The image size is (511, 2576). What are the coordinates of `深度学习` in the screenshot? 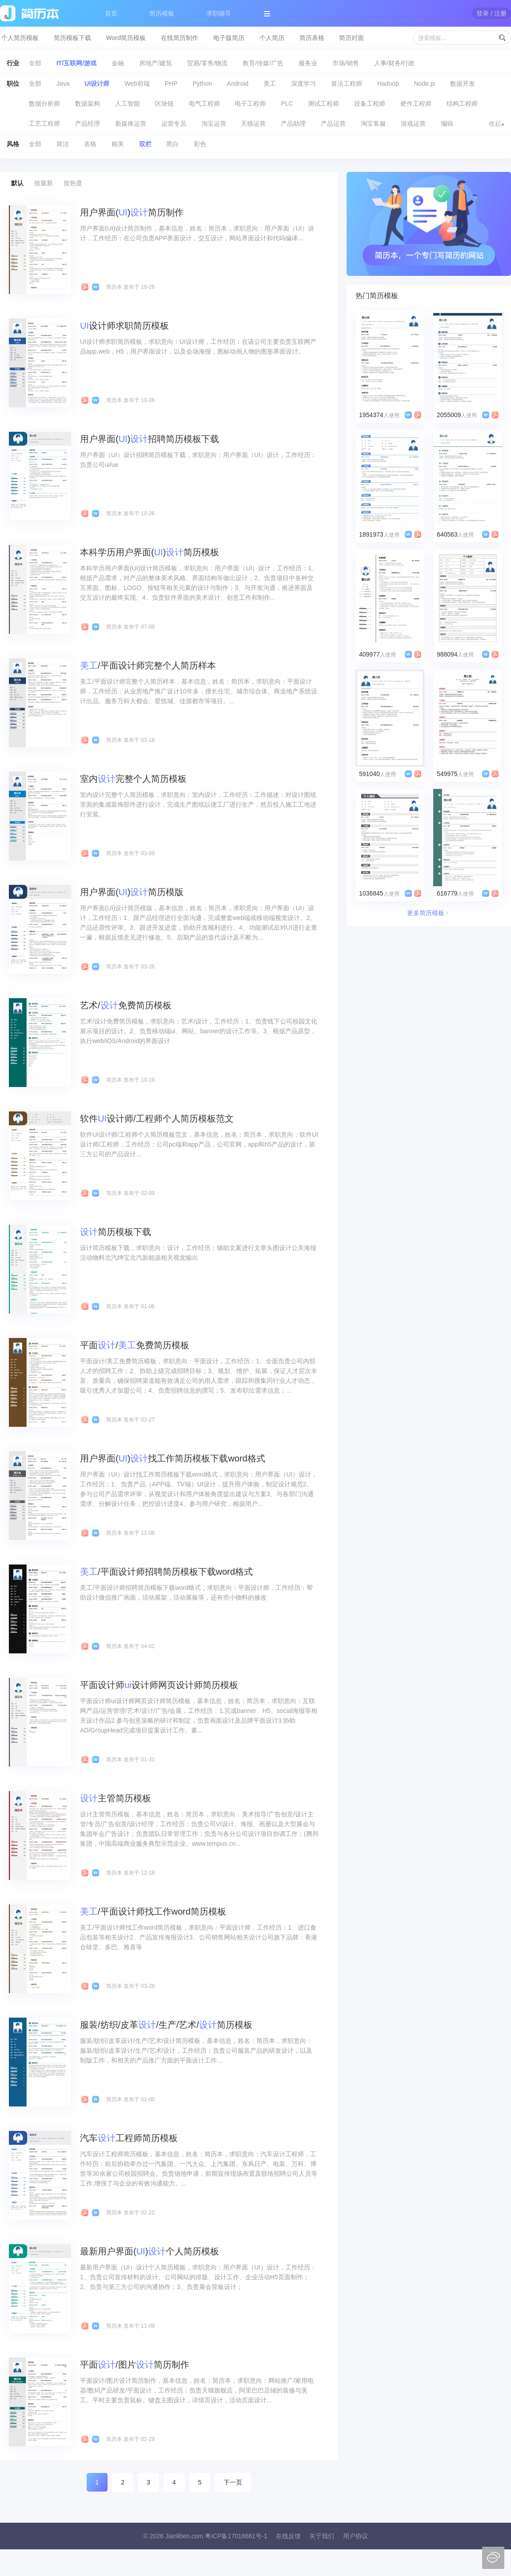 It's located at (303, 83).